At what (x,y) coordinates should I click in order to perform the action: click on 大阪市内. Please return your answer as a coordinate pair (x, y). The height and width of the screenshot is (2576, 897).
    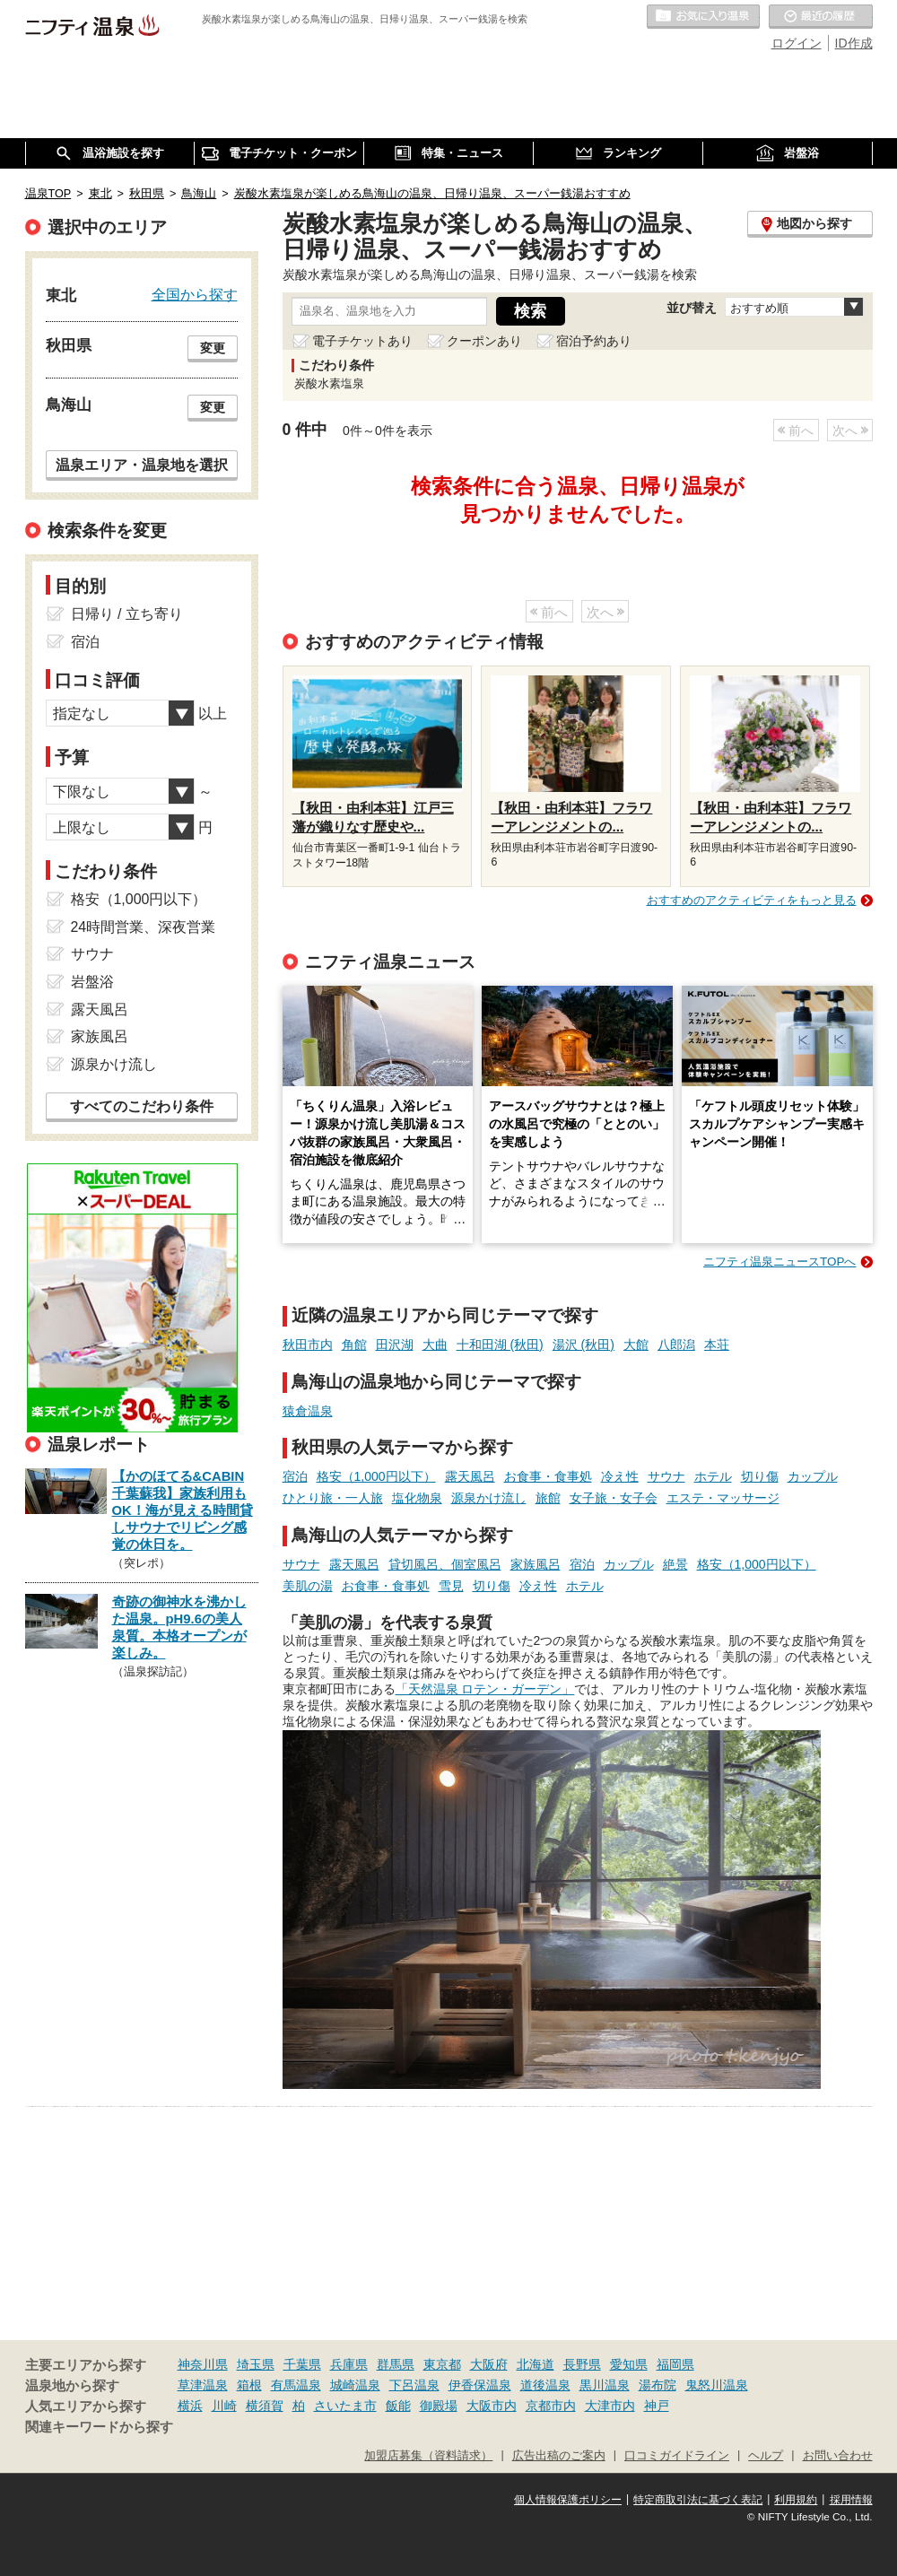
    Looking at the image, I should click on (491, 2405).